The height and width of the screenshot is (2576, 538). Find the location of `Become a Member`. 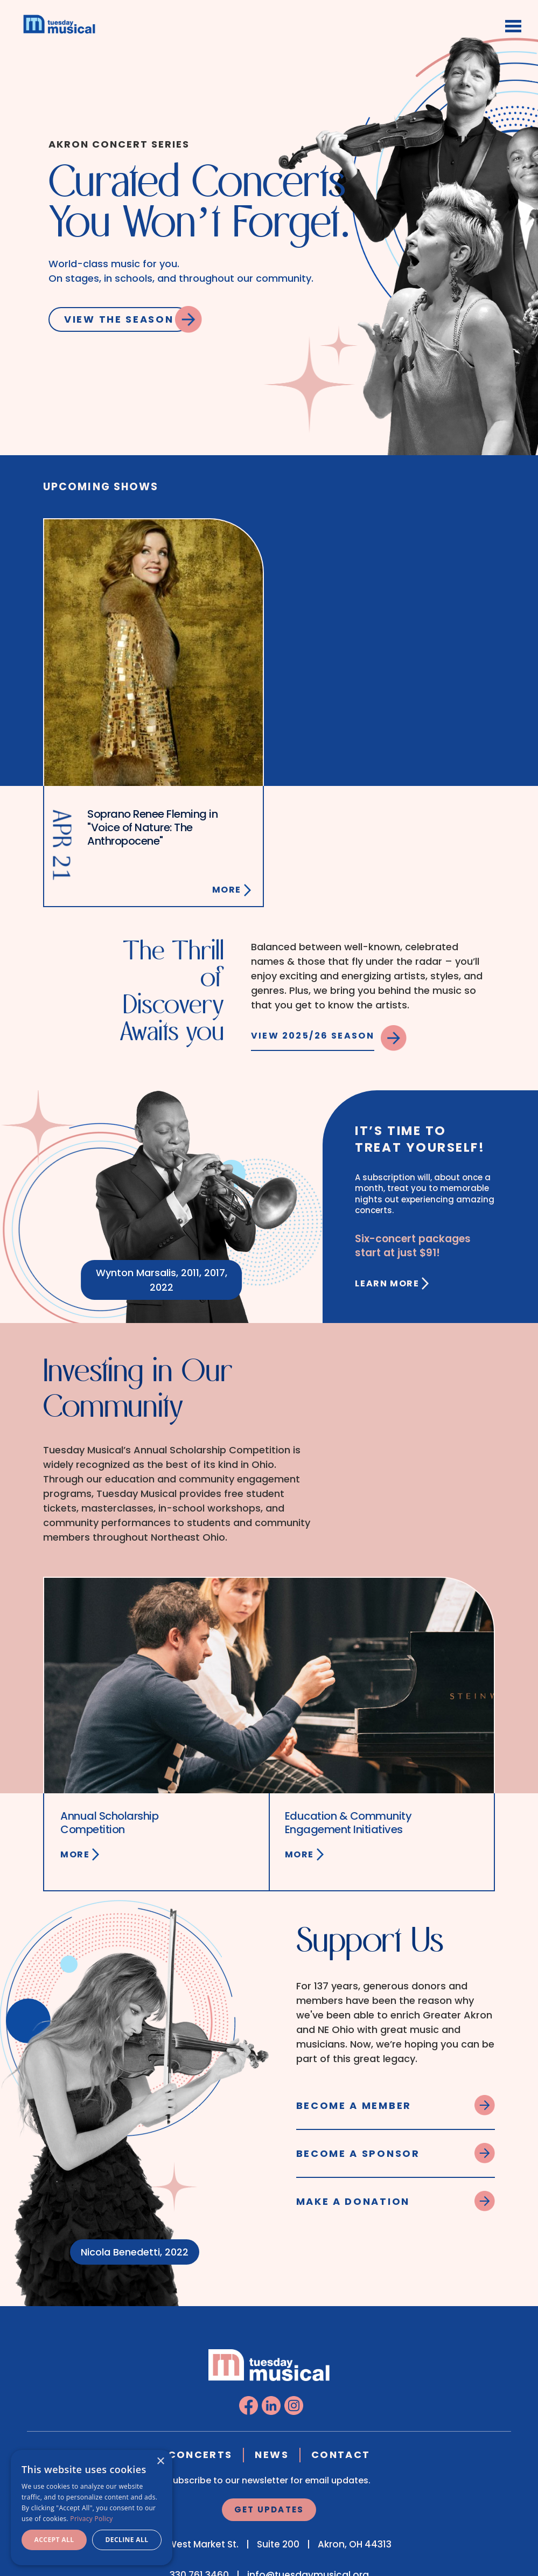

Become a Member is located at coordinates (354, 2105).